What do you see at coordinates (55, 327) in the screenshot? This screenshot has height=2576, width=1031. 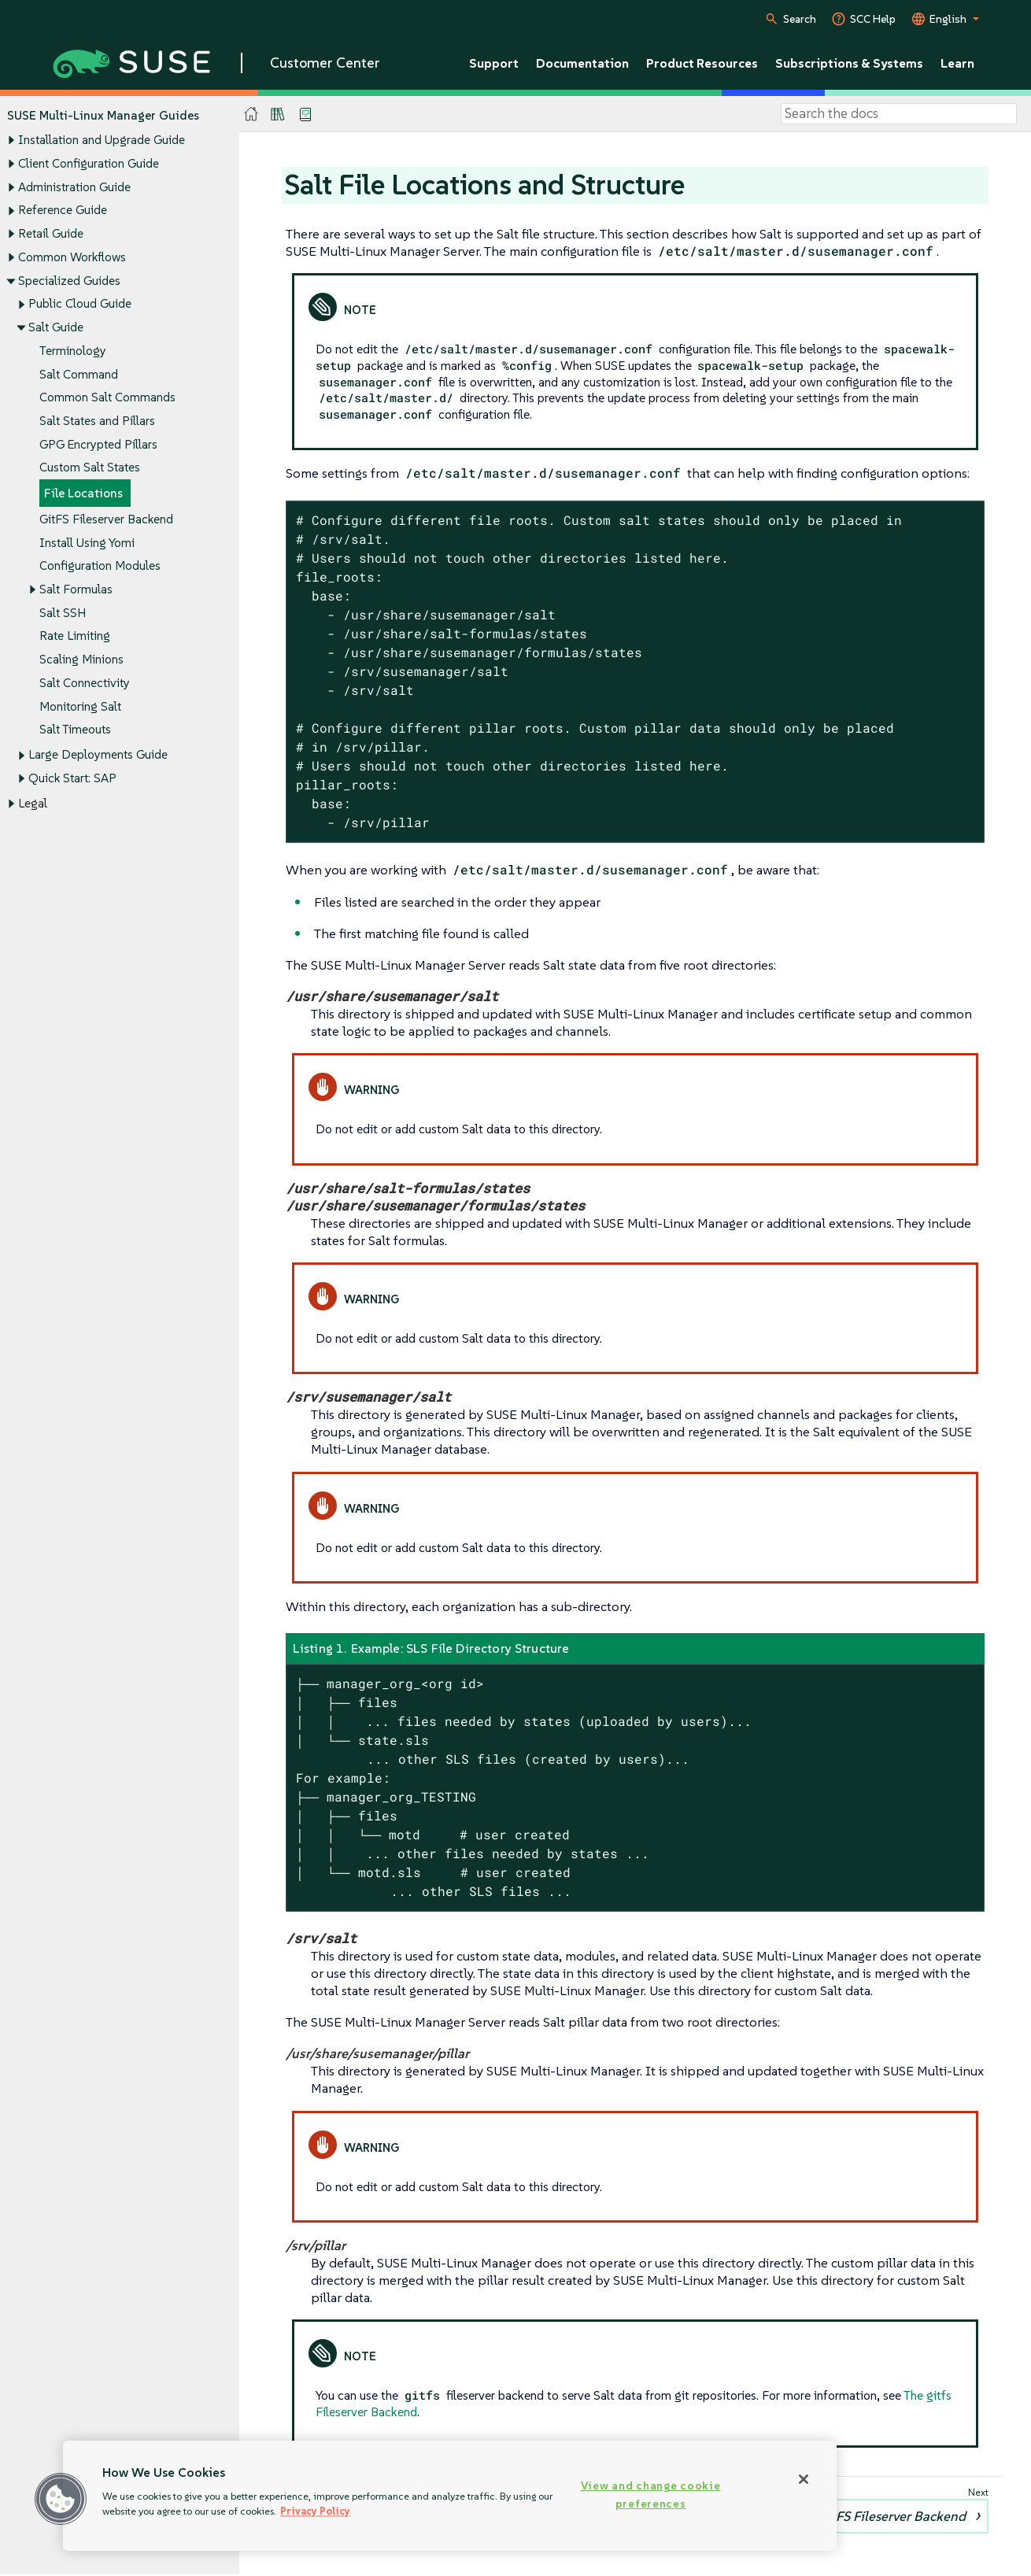 I see `Salt Guide` at bounding box center [55, 327].